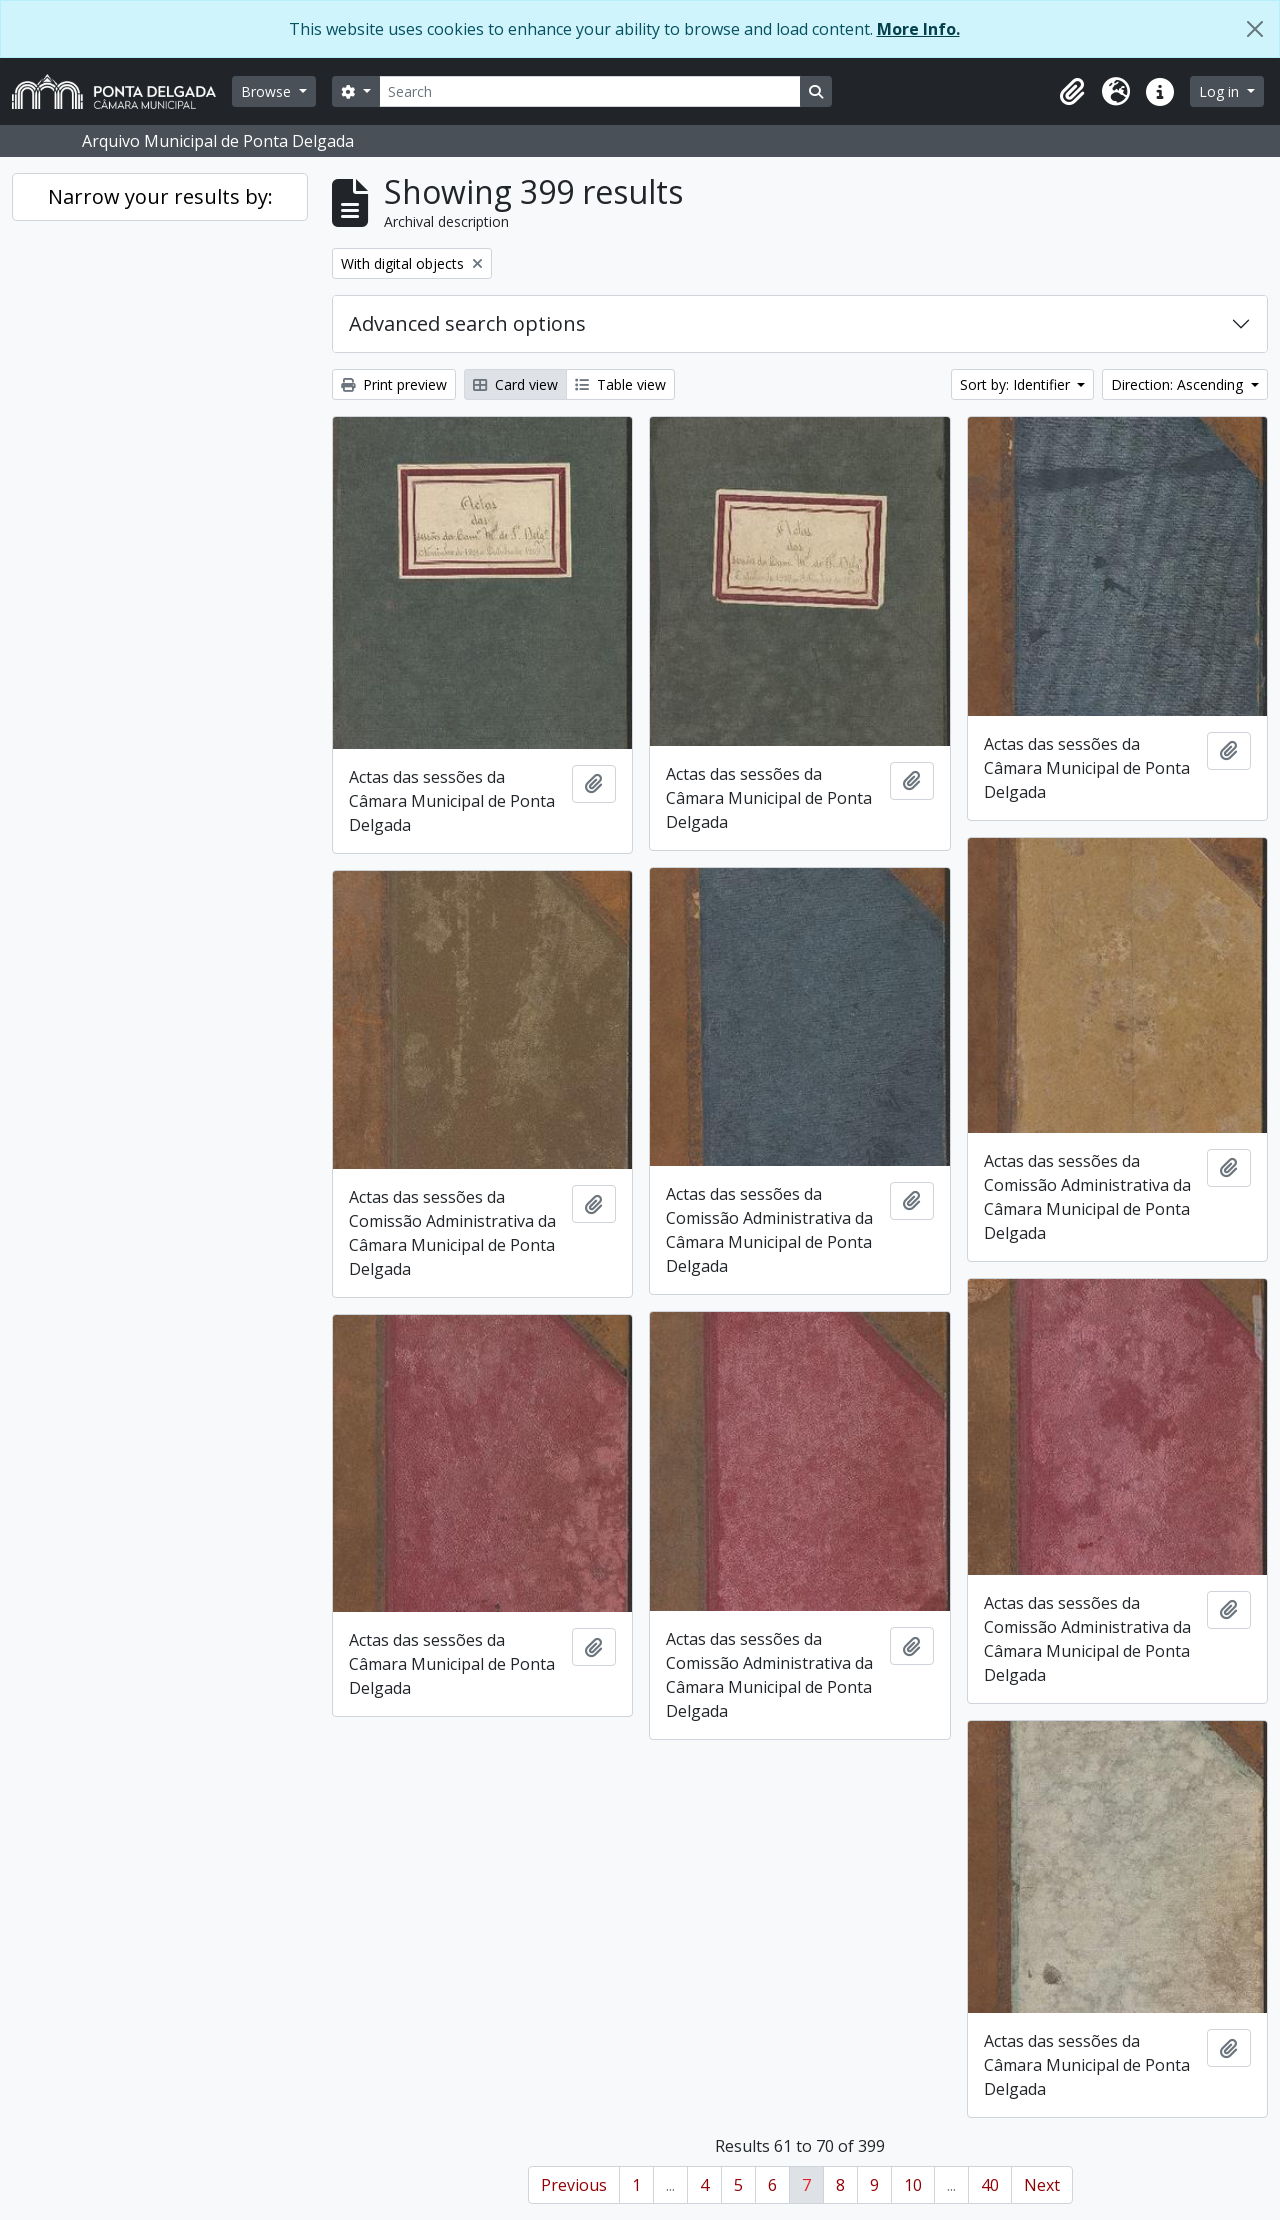  I want to click on More Info., so click(918, 29).